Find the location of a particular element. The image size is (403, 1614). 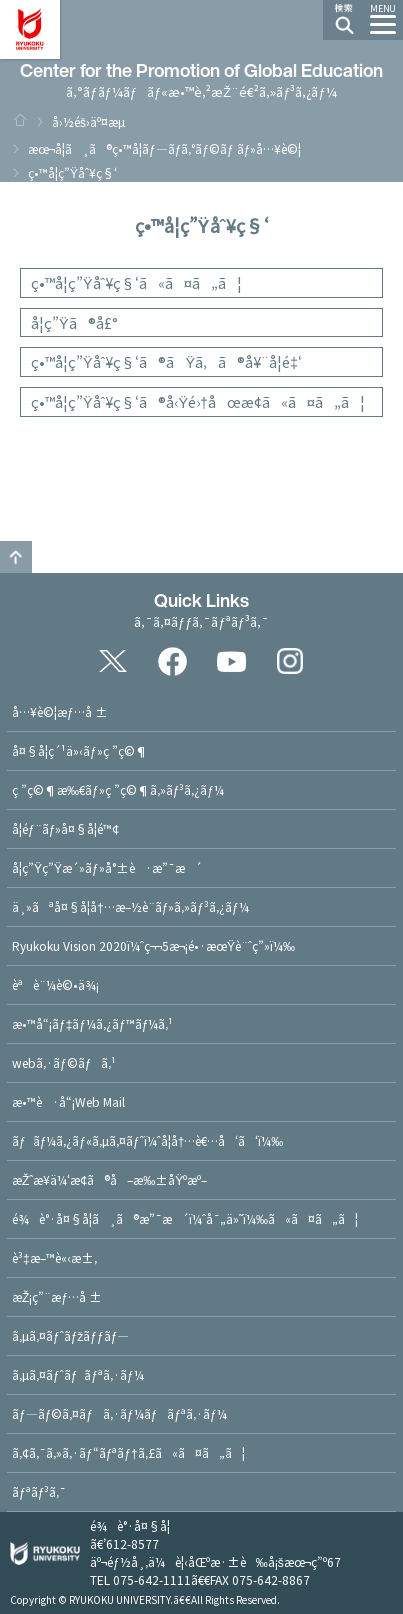

å­¦ç”Ÿã®å£° is located at coordinates (74, 322).